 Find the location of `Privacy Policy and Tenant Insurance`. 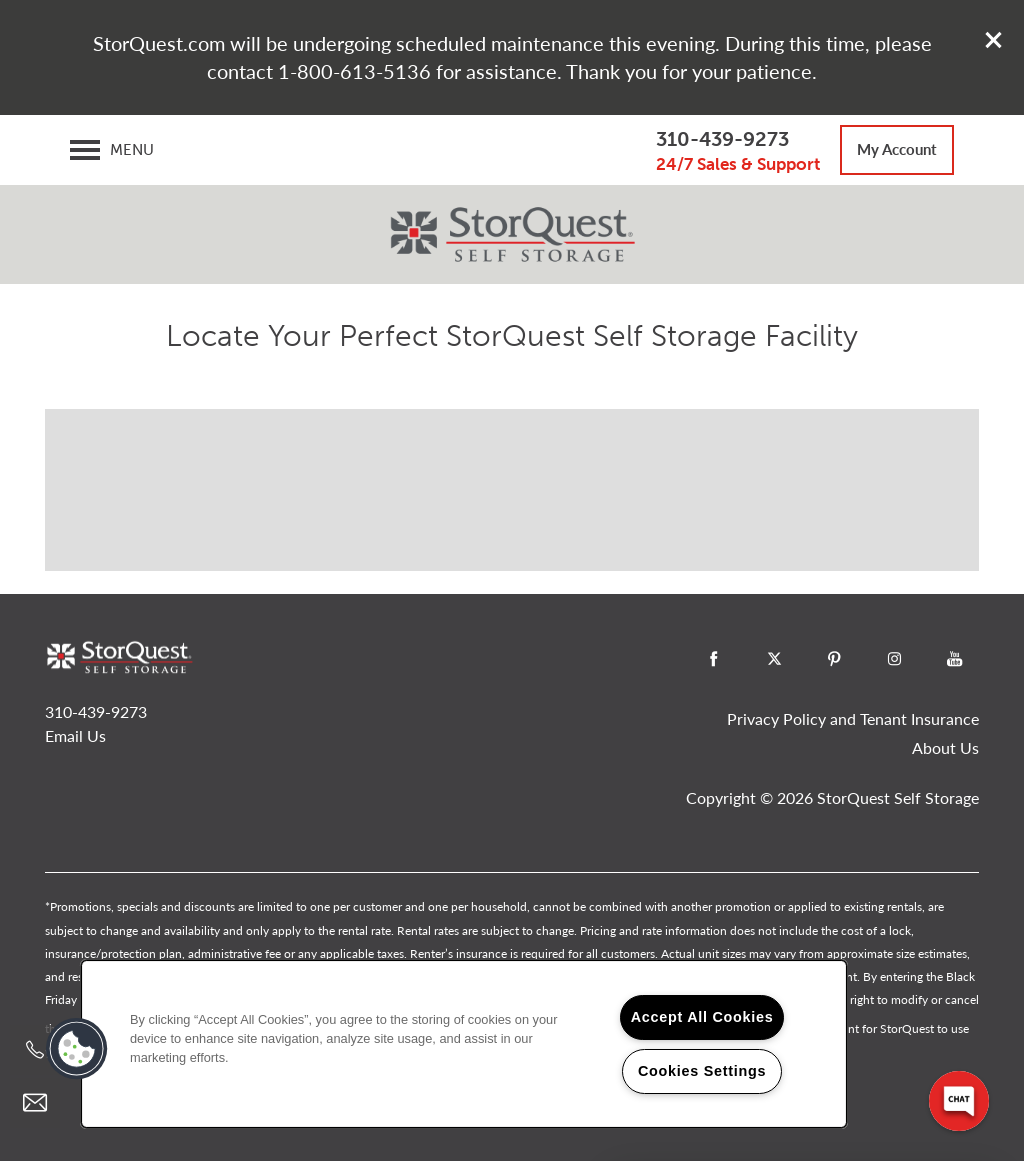

Privacy Policy and Tenant Insurance is located at coordinates (853, 718).